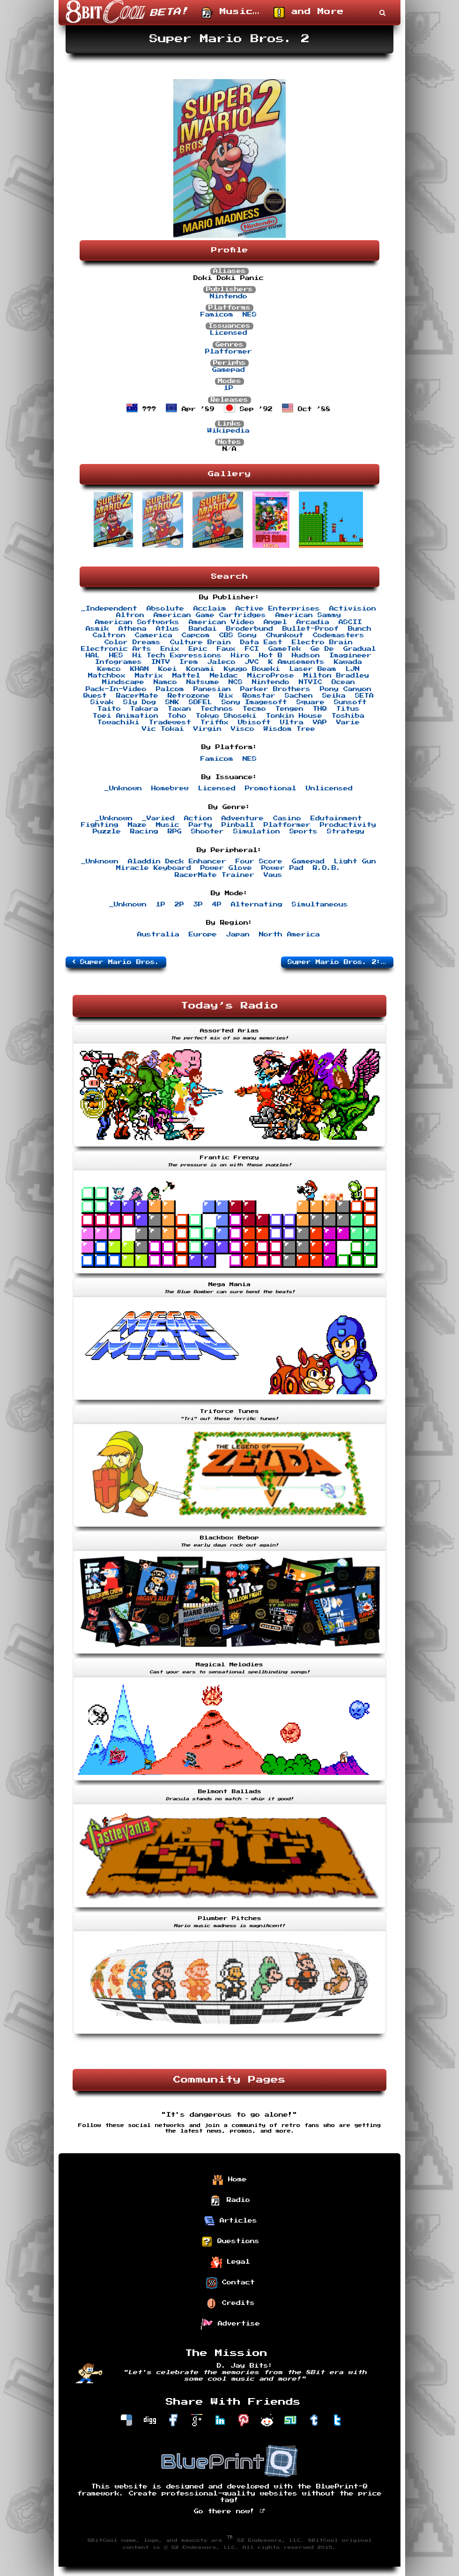 This screenshot has width=459, height=2576. Describe the element at coordinates (338, 635) in the screenshot. I see `Codemasters` at that location.